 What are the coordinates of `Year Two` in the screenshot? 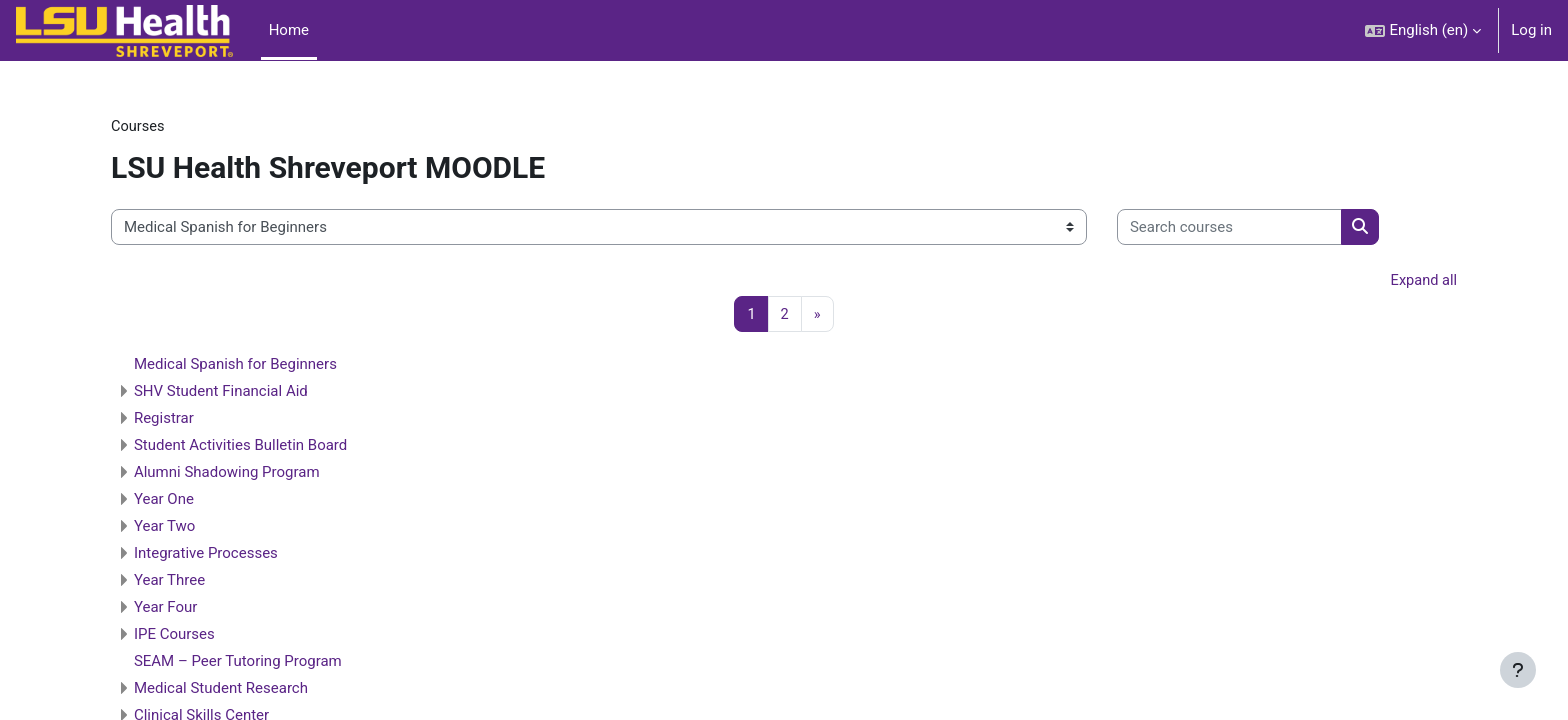 It's located at (199, 528).